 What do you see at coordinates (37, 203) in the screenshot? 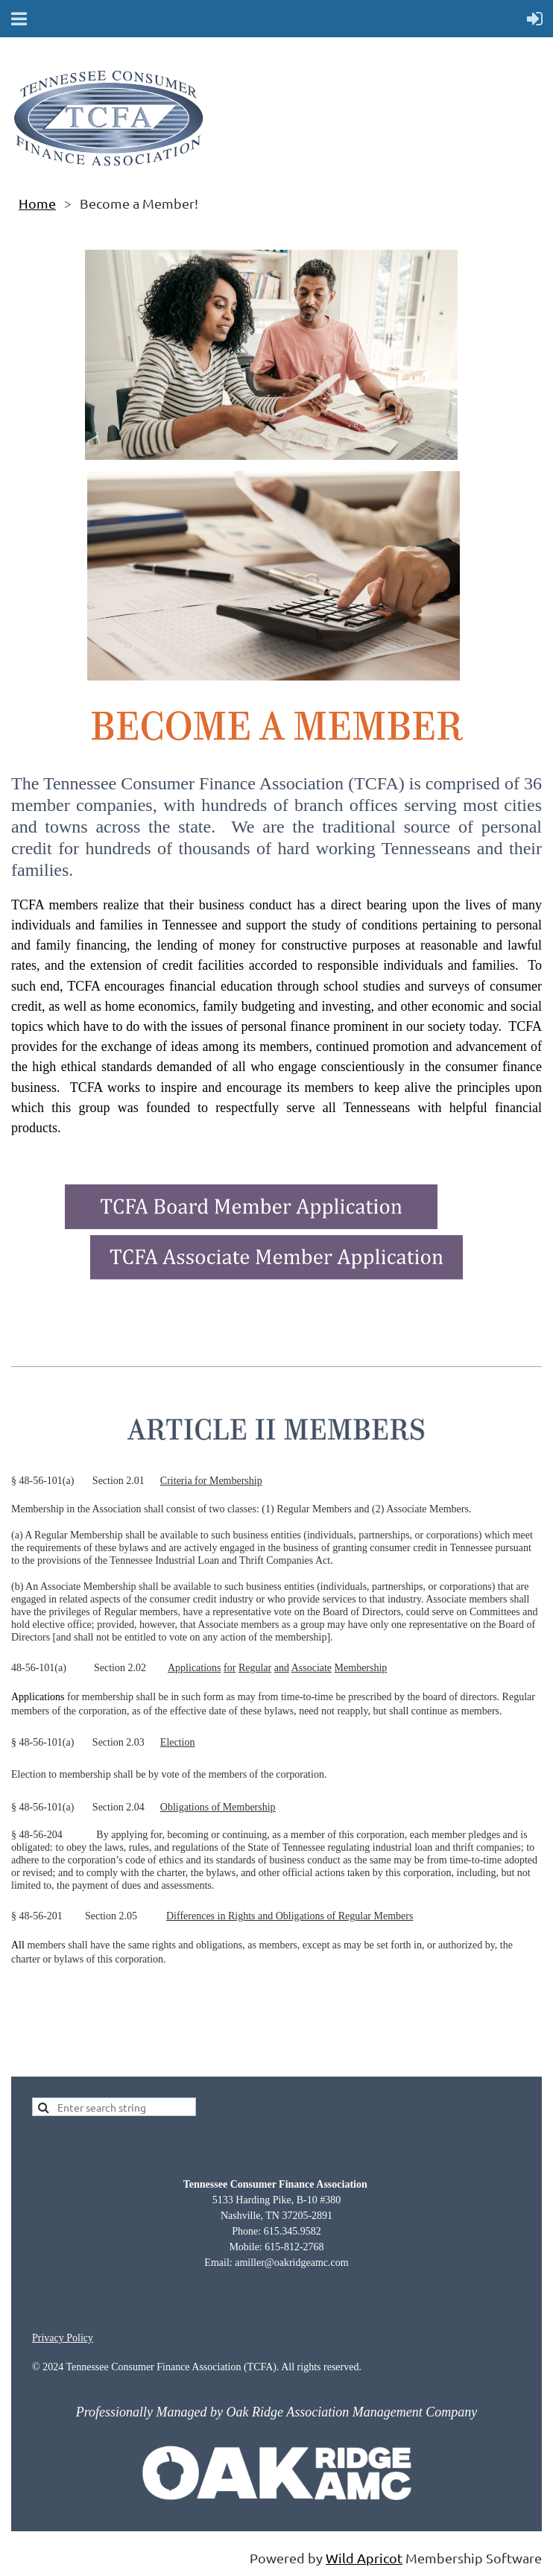
I see `Home` at bounding box center [37, 203].